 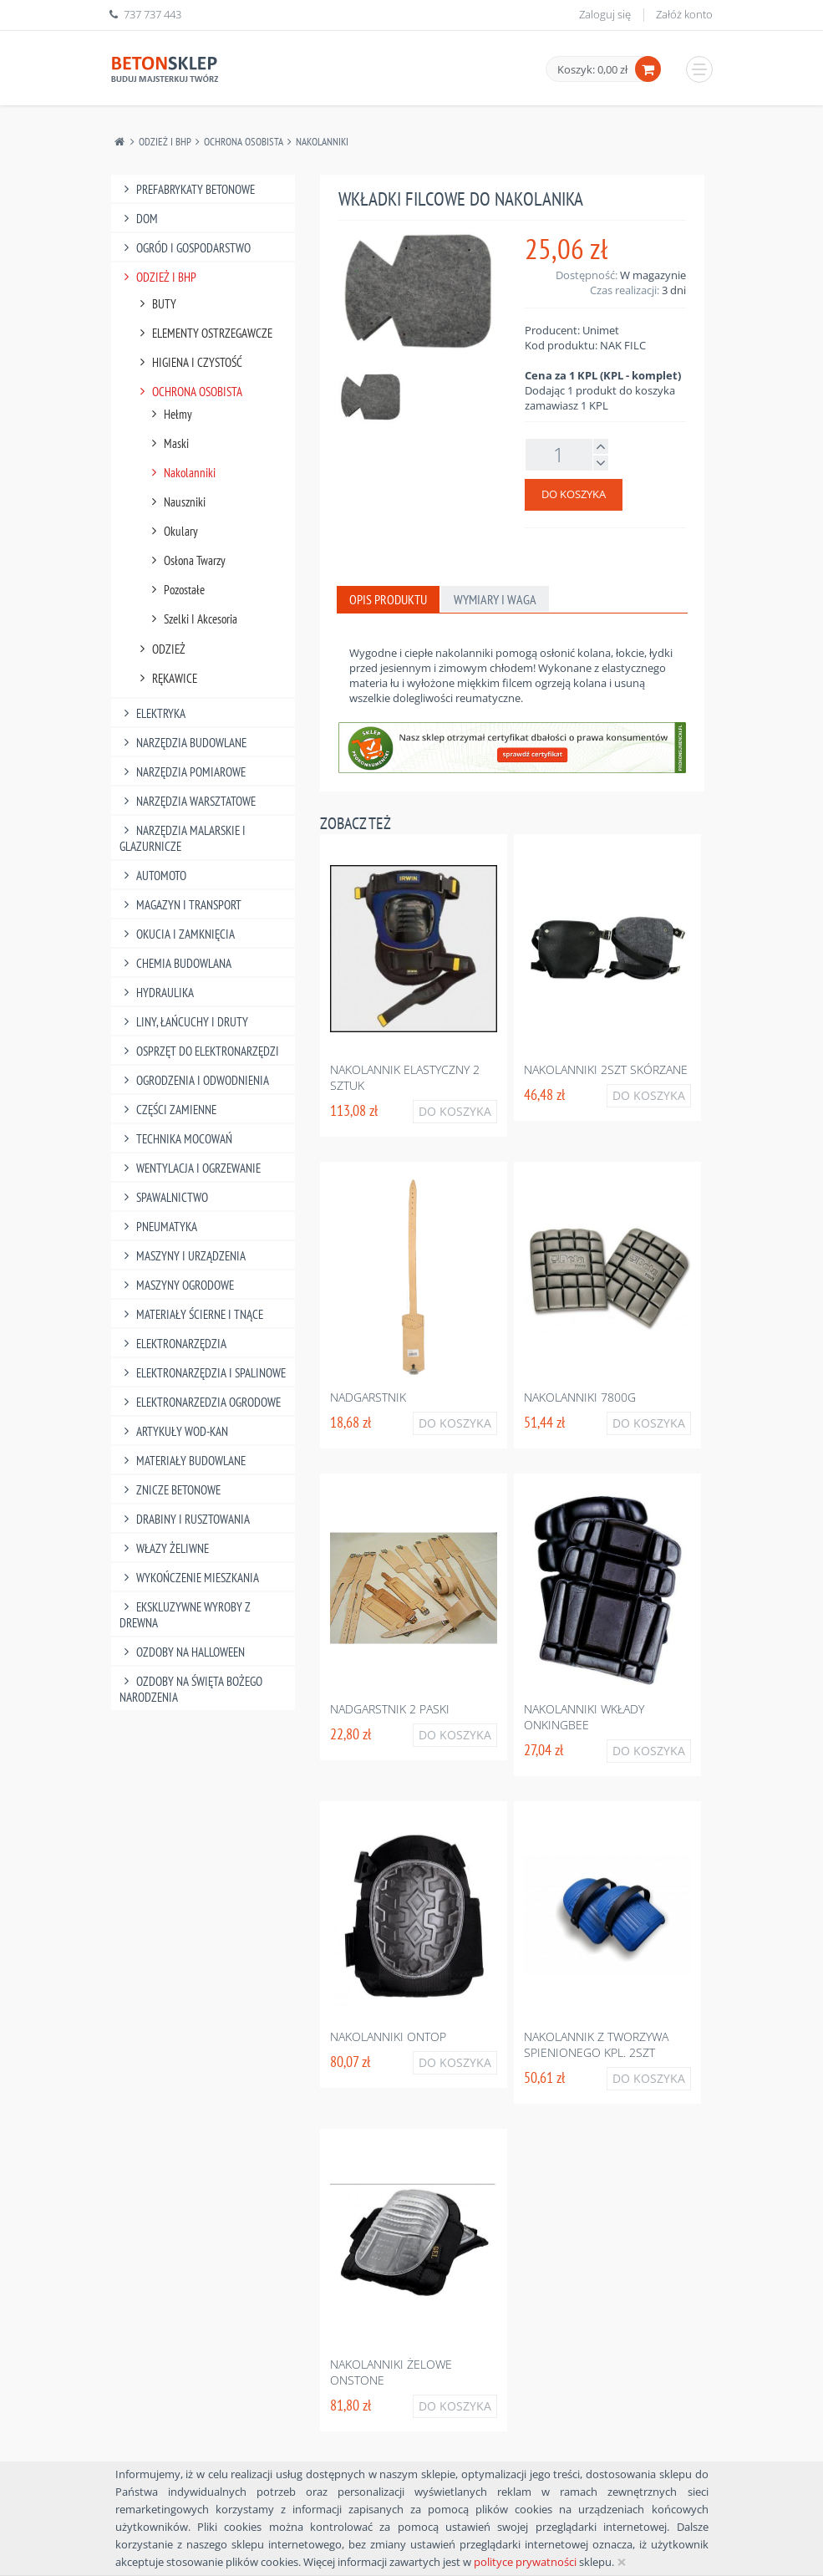 I want to click on Znicze betonowe, so click(x=170, y=1490).